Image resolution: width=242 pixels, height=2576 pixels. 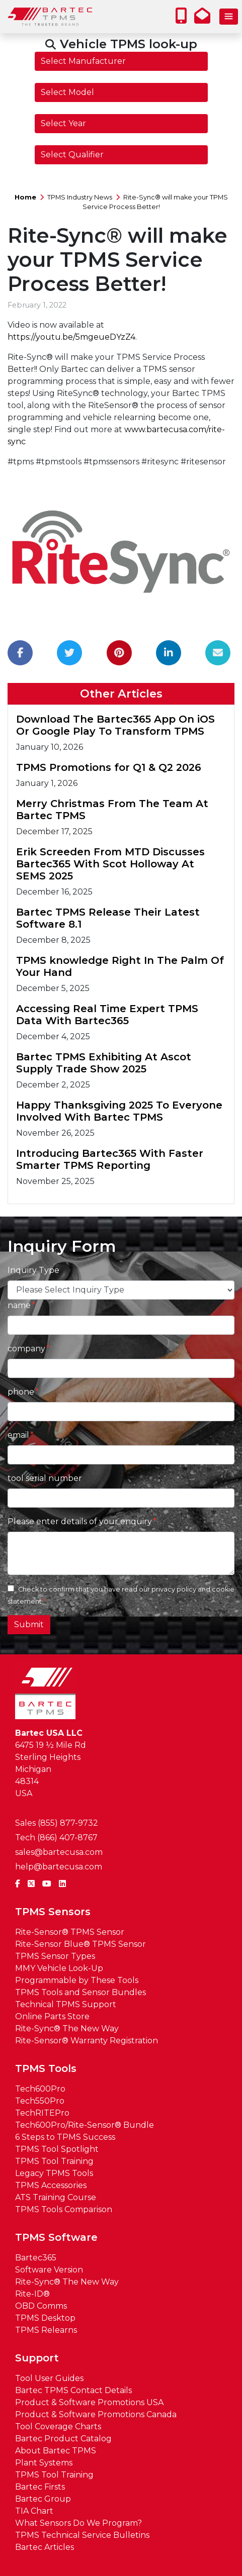 What do you see at coordinates (63, 2209) in the screenshot?
I see `TPMS Tools Comparison` at bounding box center [63, 2209].